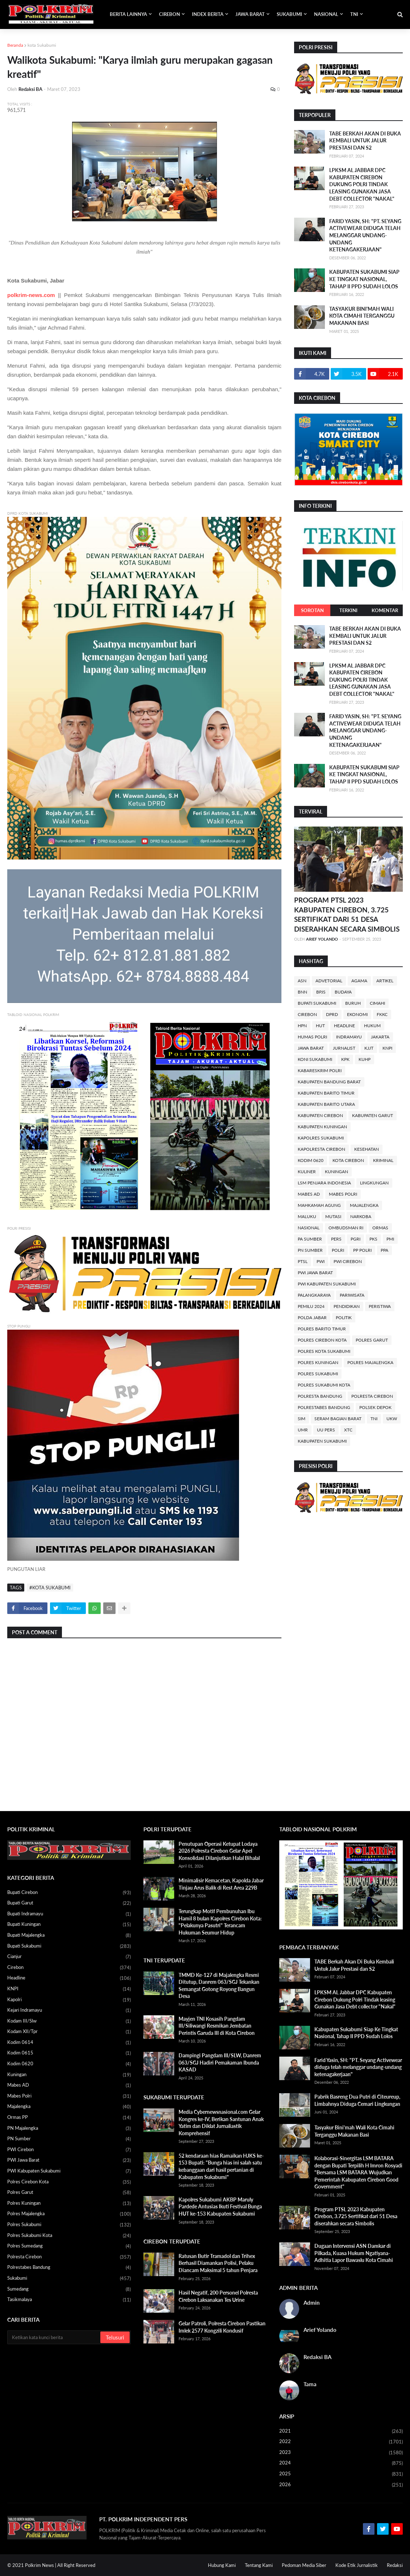 The width and height of the screenshot is (410, 2576). I want to click on Polres Kota Sukabumi, so click(324, 1351).